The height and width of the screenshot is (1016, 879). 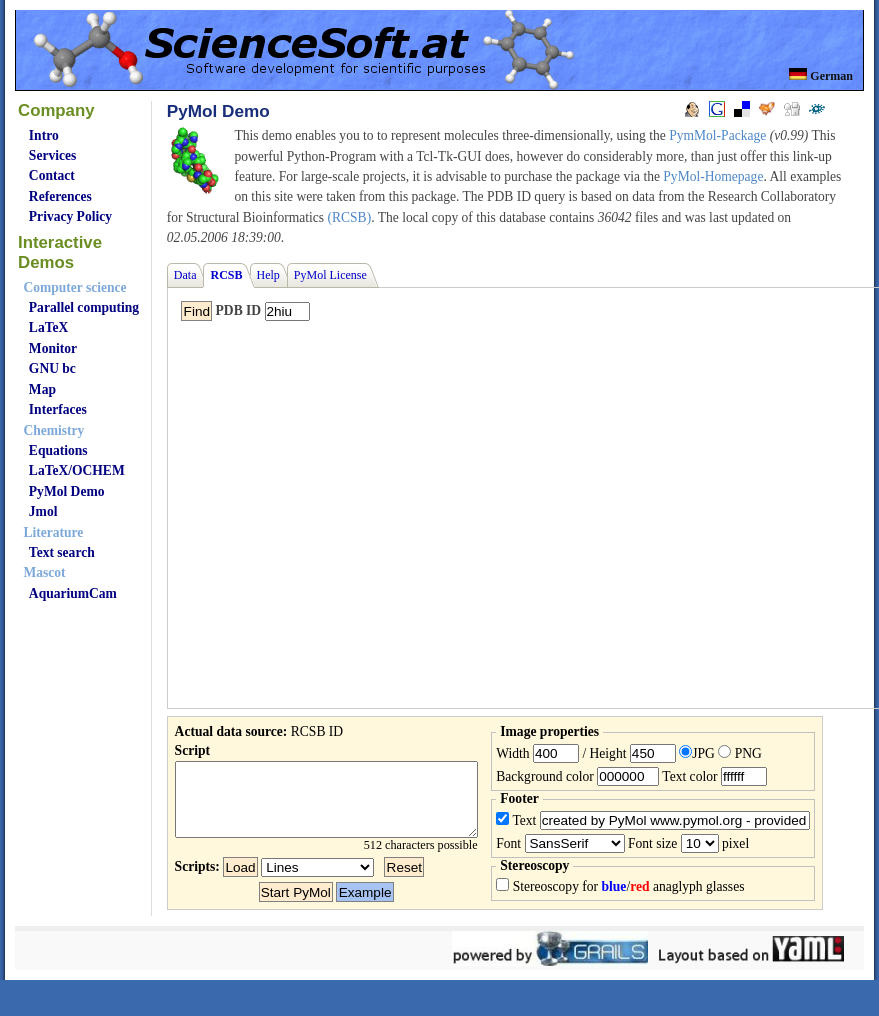 I want to click on Parallel computing, so click(x=84, y=307).